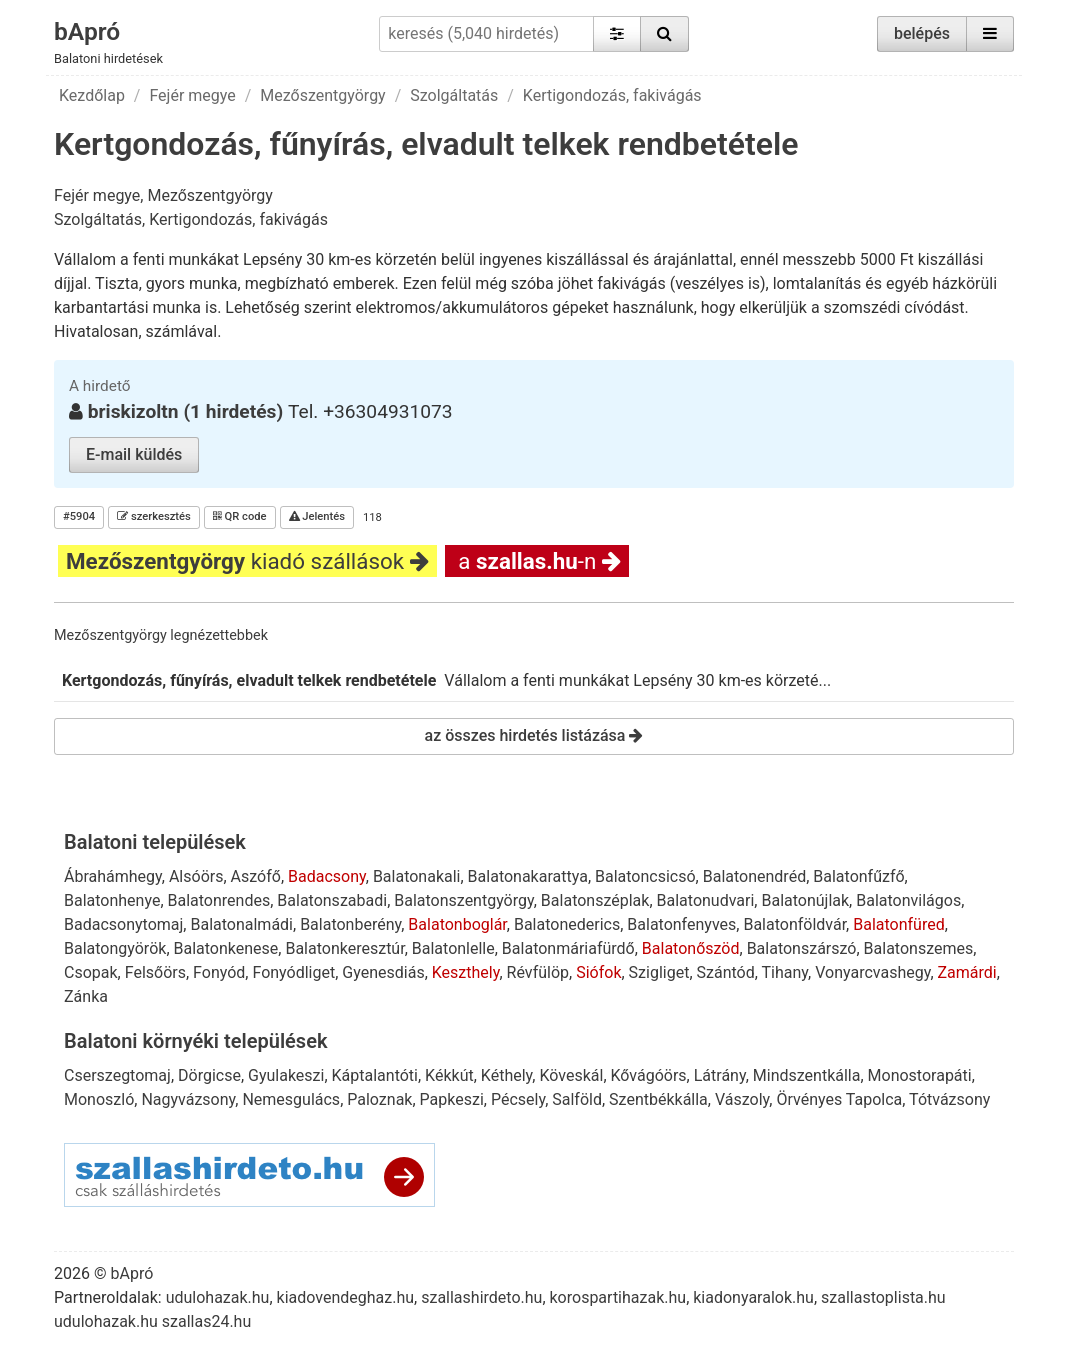  I want to click on Balatonvilágos, so click(908, 900).